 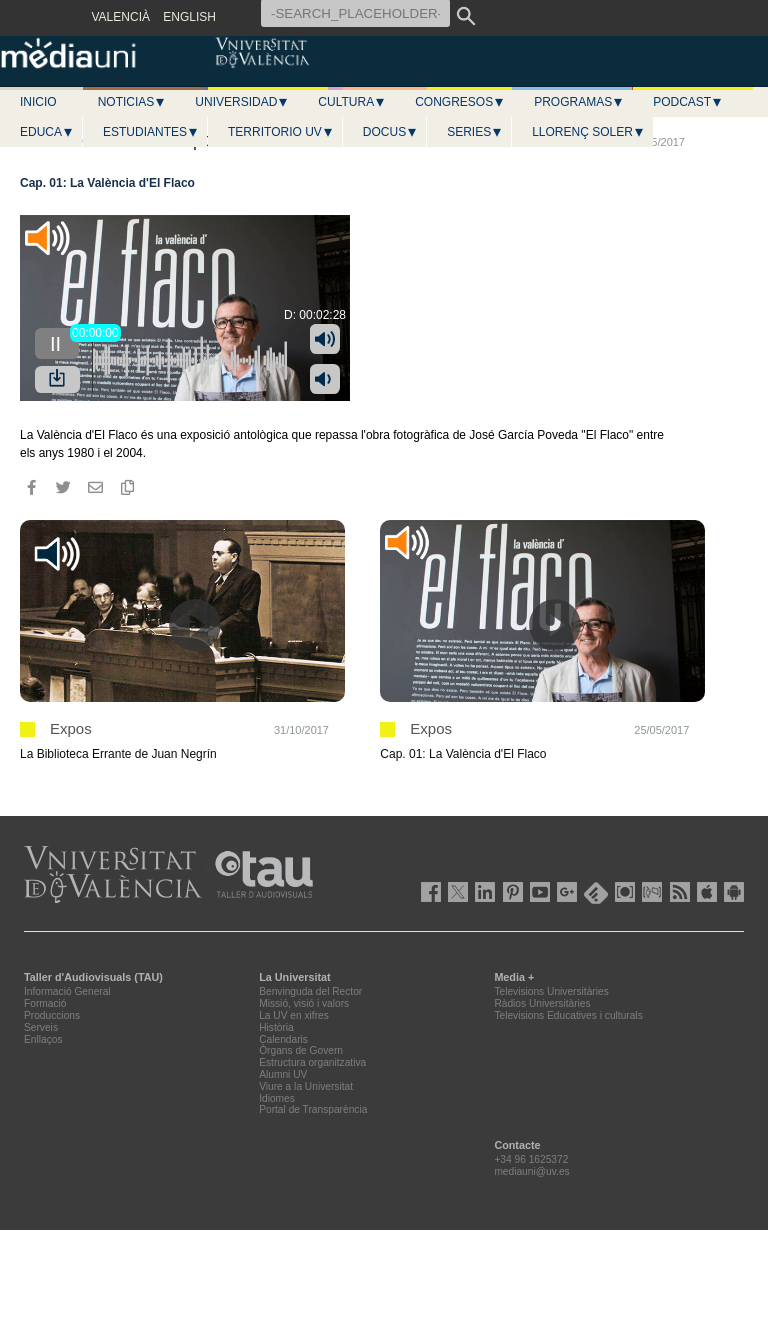 I want to click on Docus, so click(x=390, y=132).